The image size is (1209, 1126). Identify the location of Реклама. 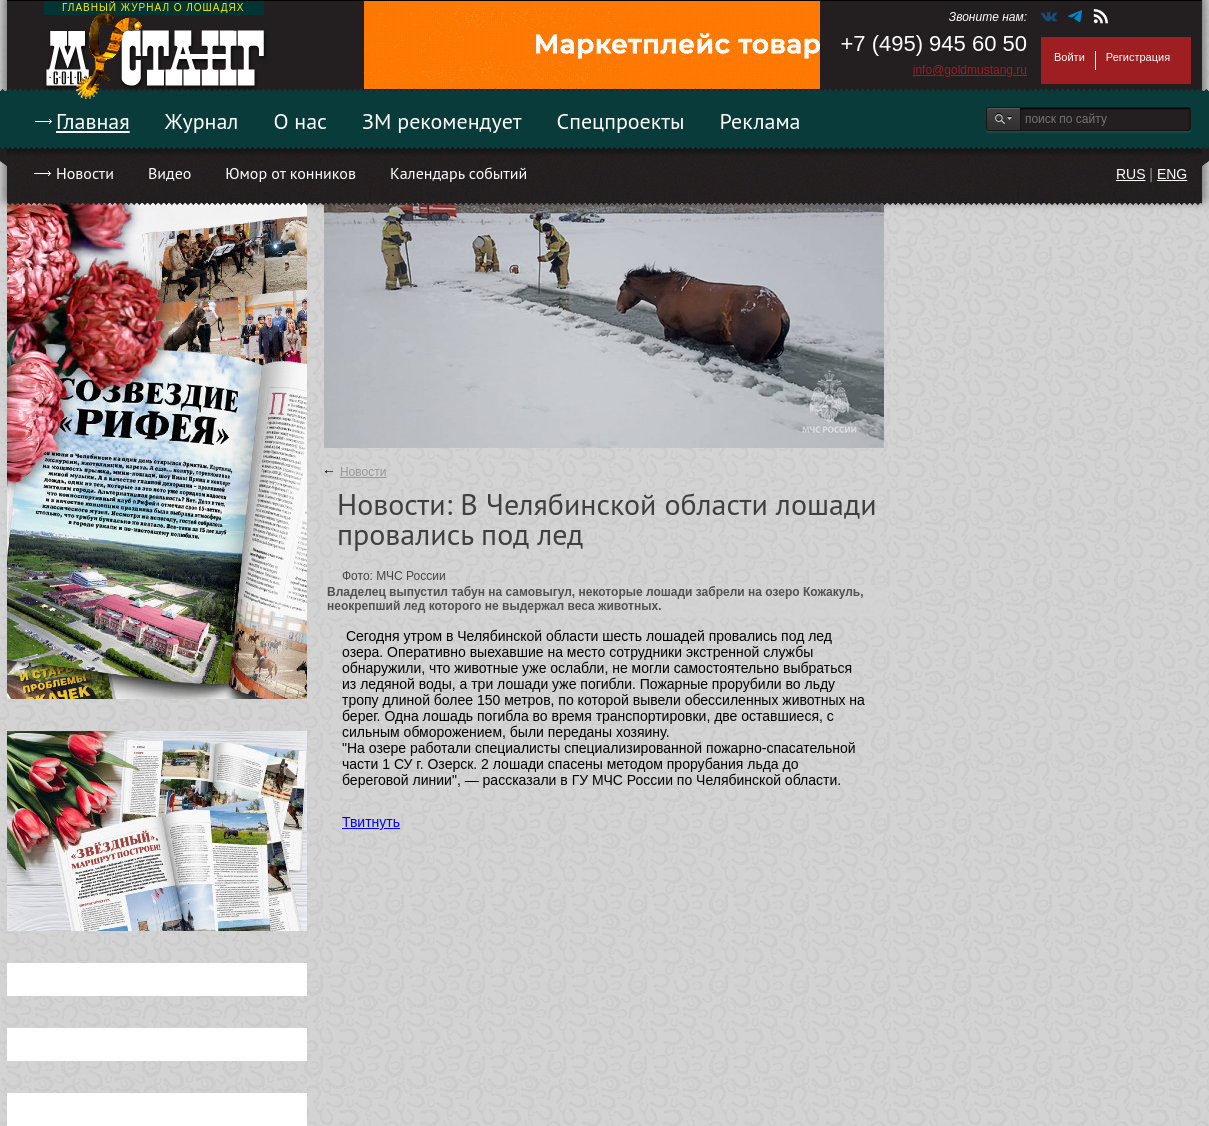
(760, 121).